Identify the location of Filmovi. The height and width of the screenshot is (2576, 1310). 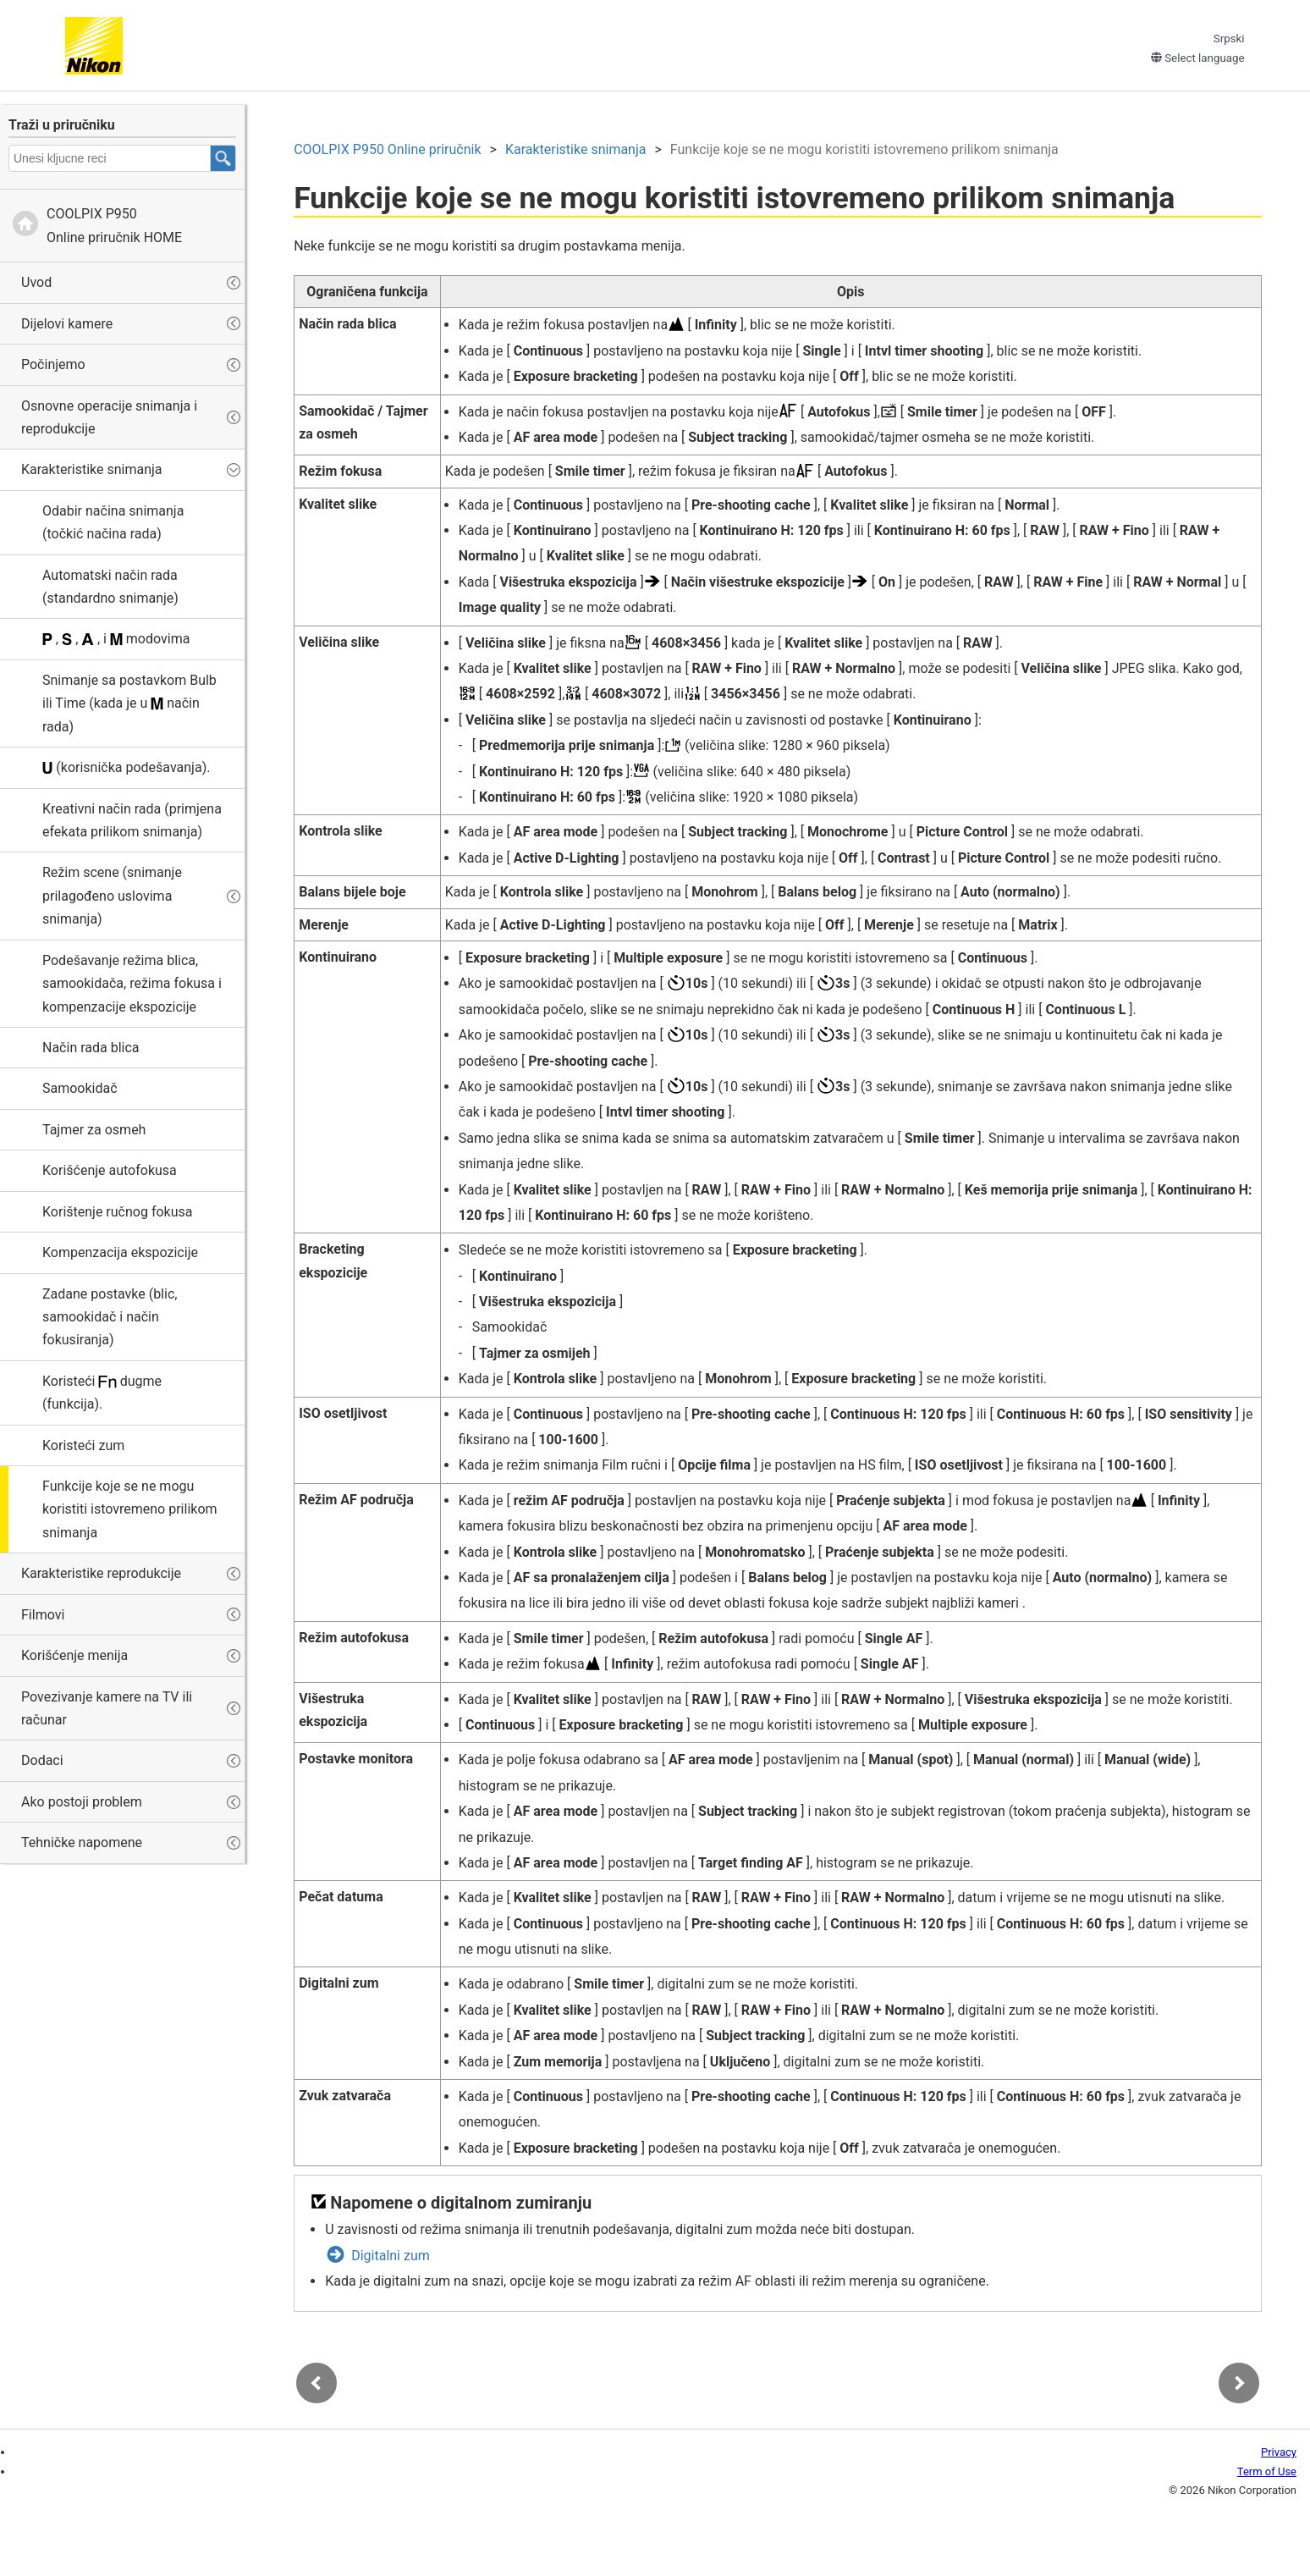
(42, 1615).